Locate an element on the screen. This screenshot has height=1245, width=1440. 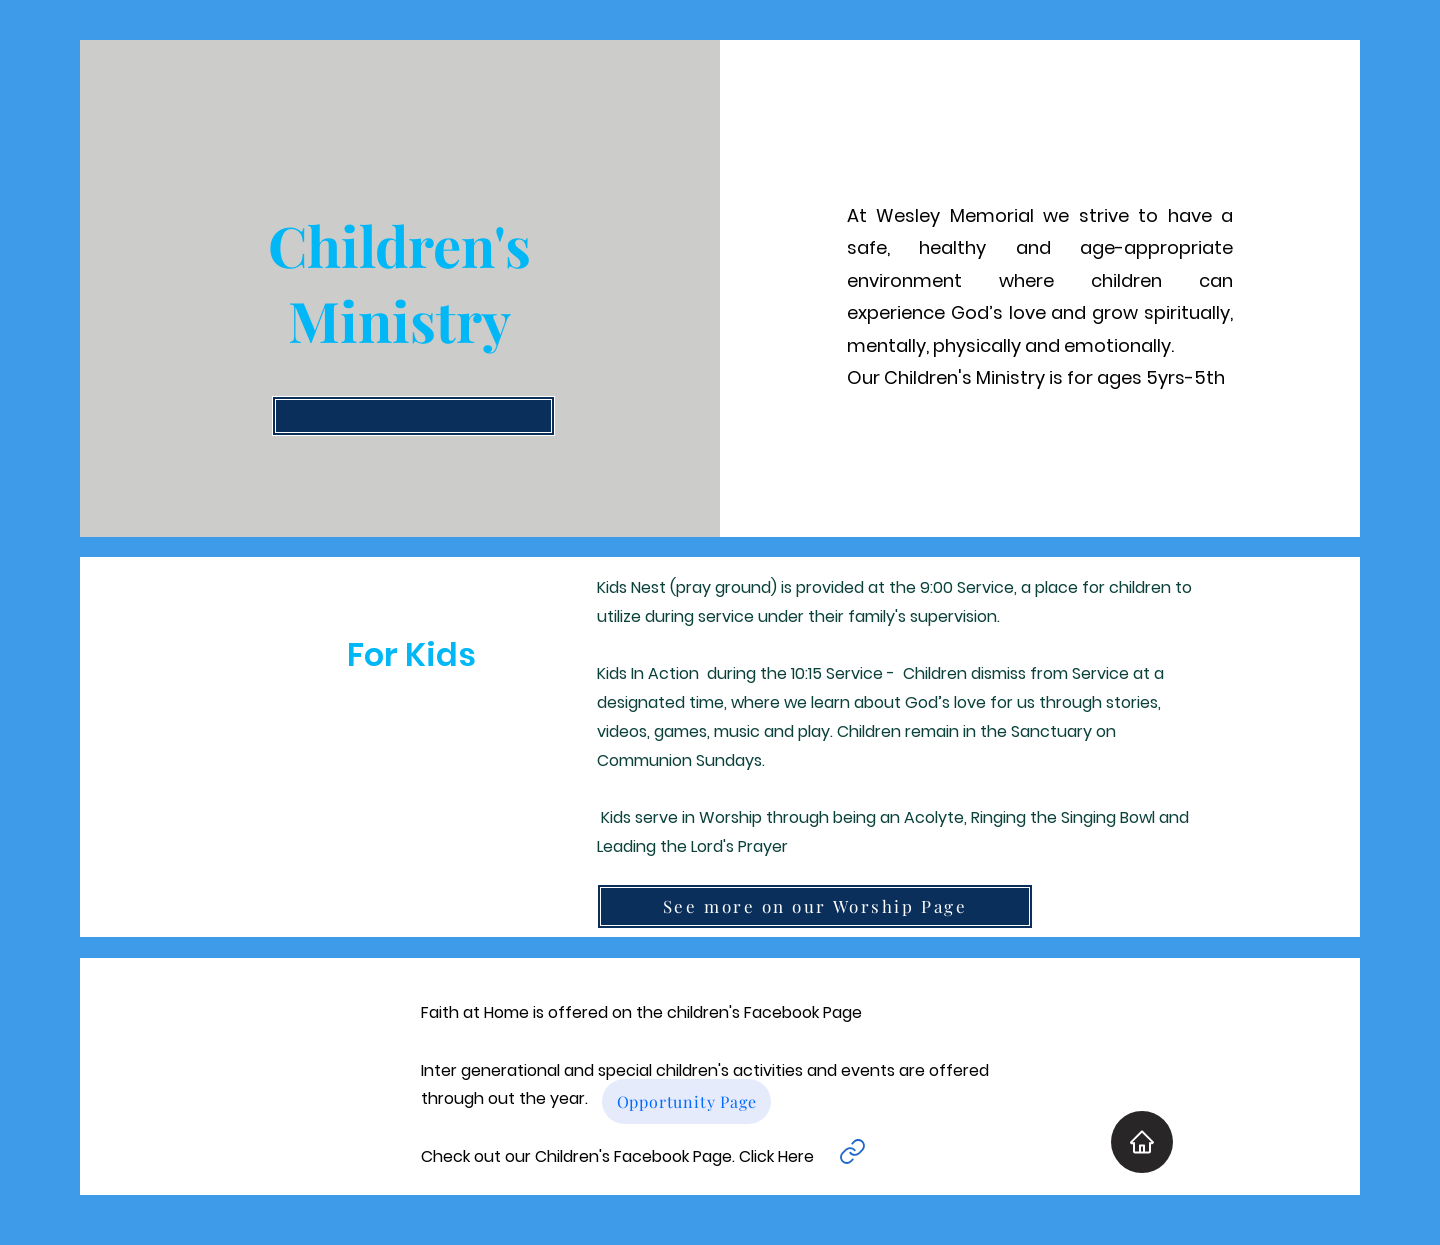
[Opportunity Page] is located at coordinates (686, 1101).